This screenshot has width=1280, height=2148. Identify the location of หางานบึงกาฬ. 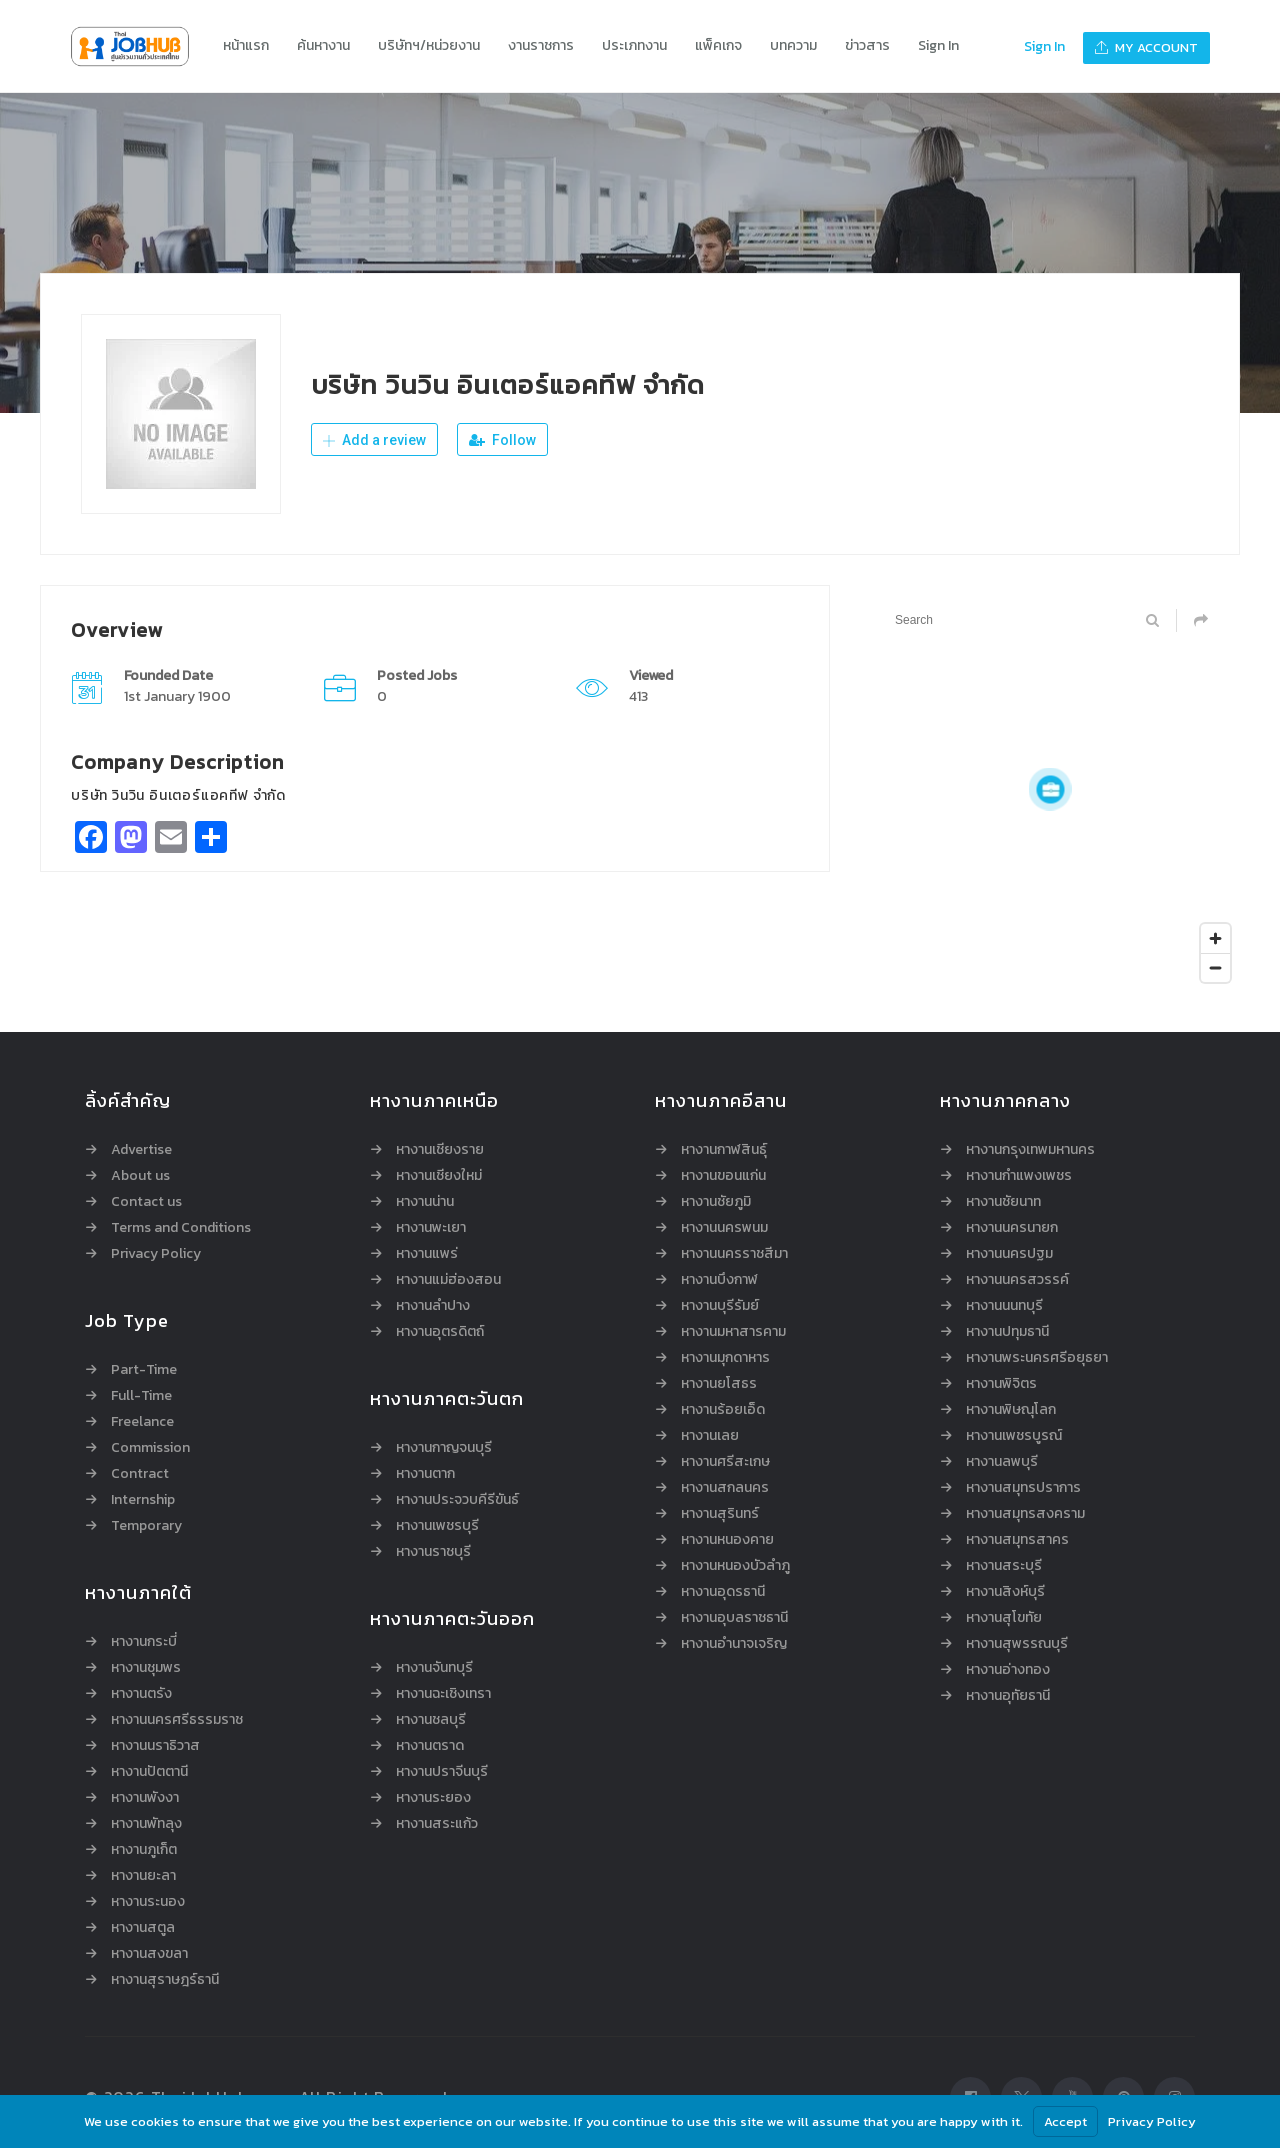
(719, 1280).